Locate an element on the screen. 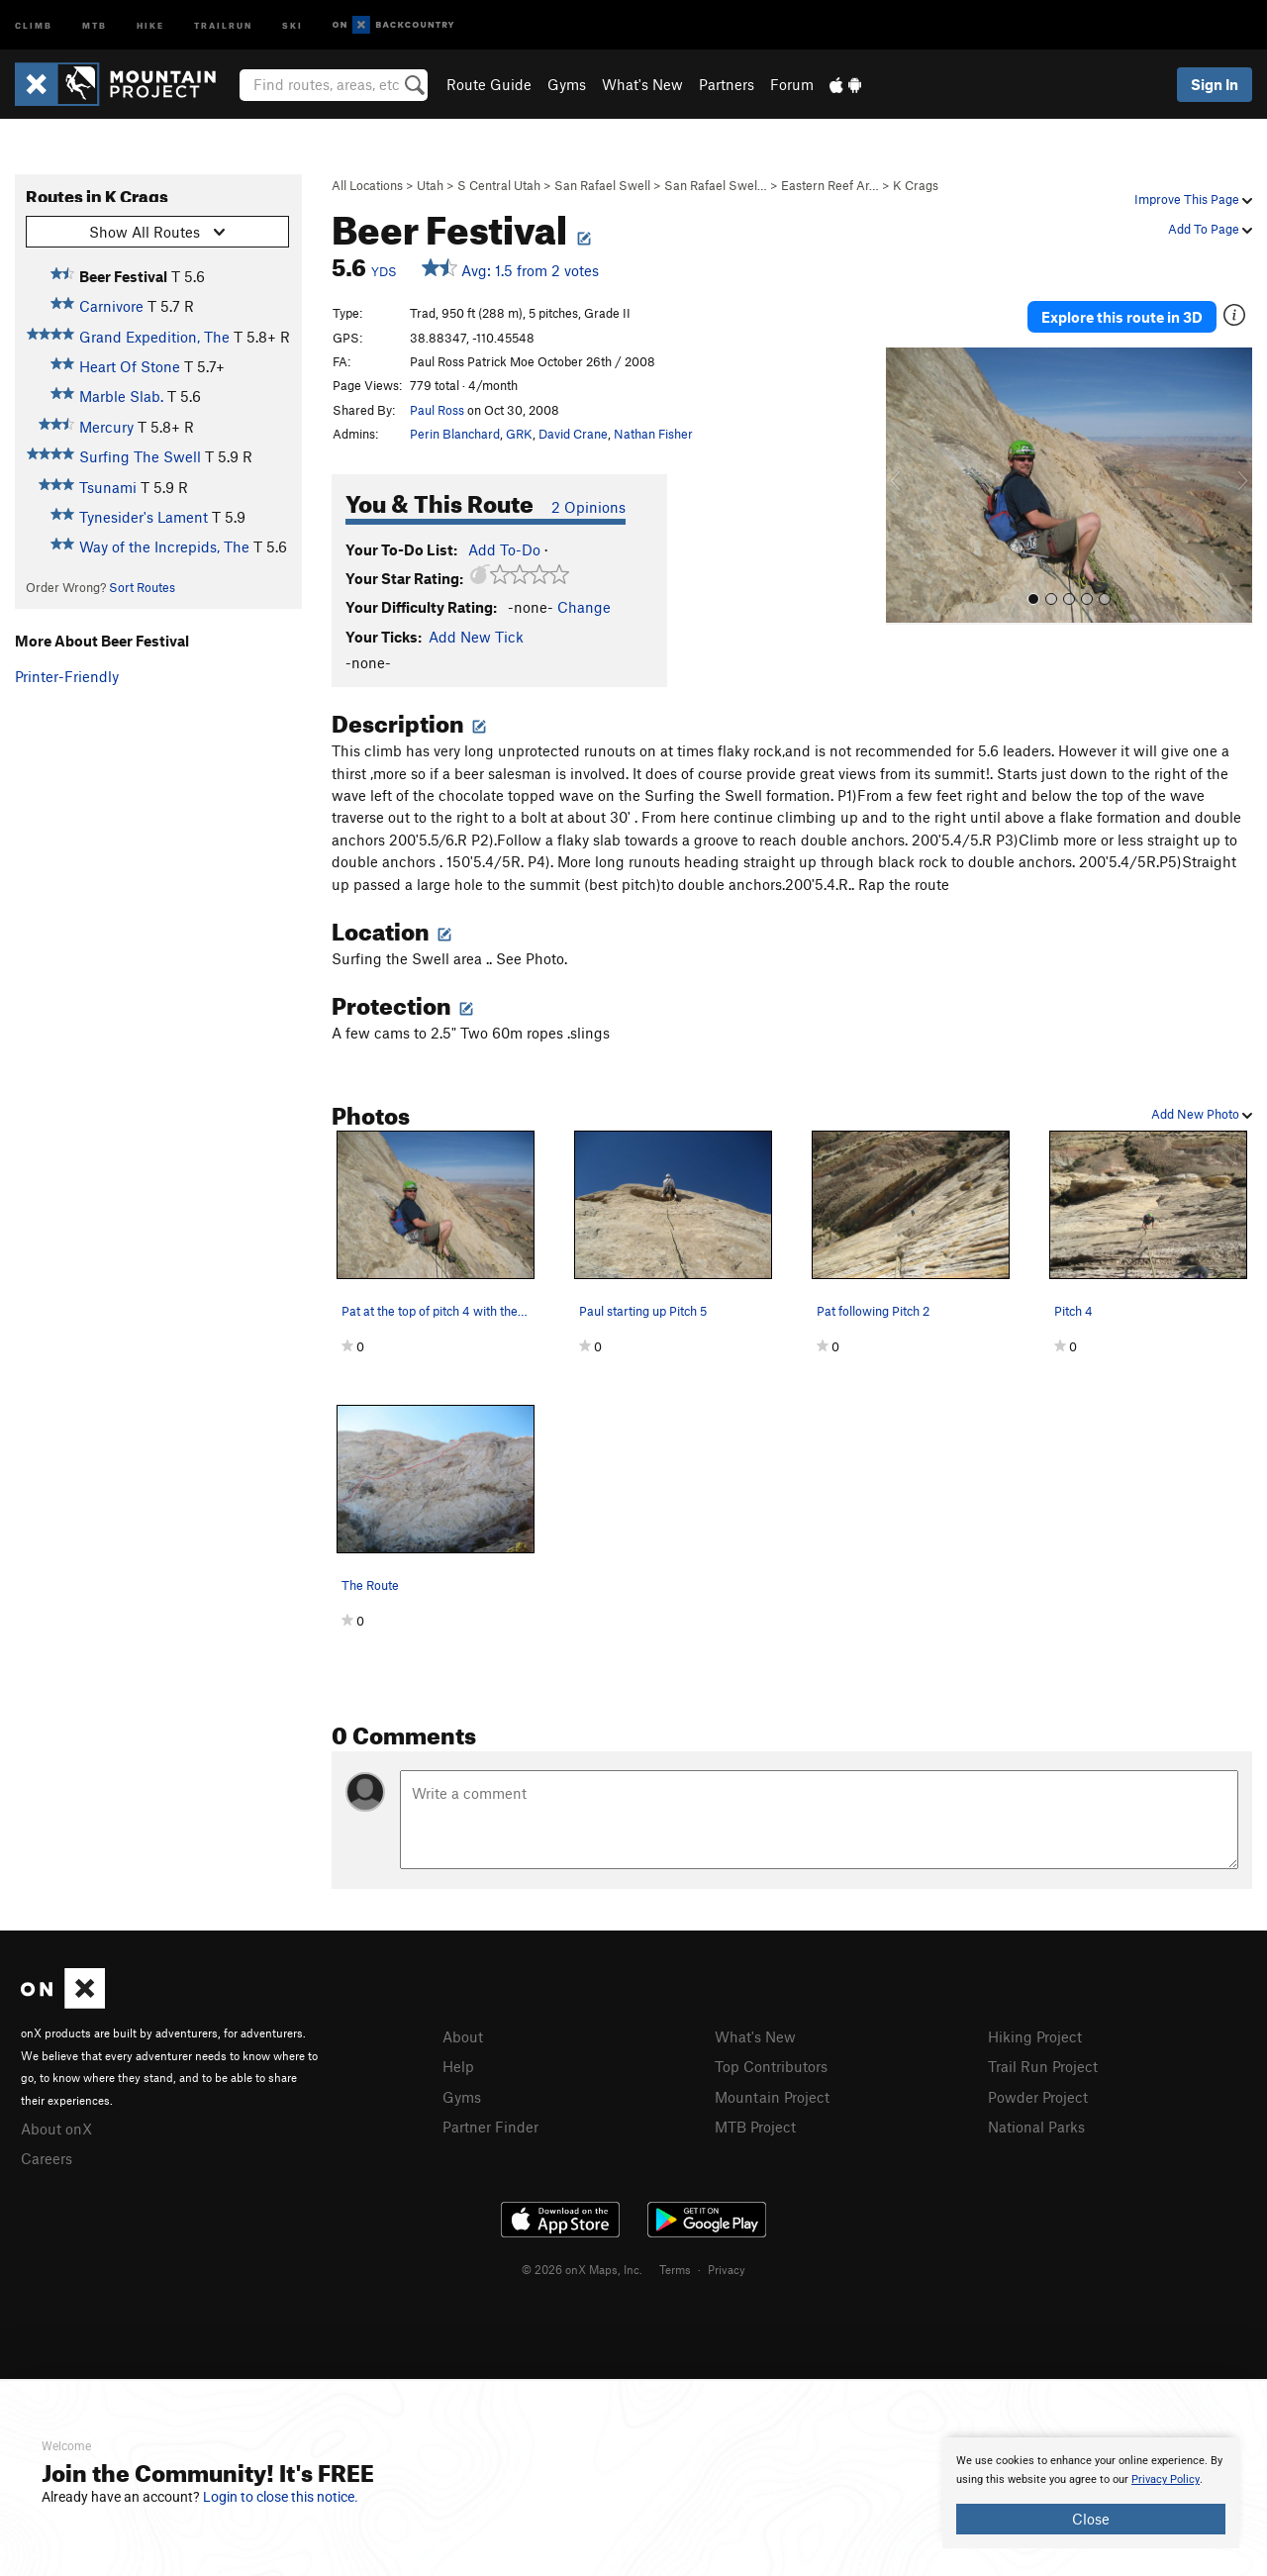 The image size is (1267, 2576). [document] is located at coordinates (1090, 2492).